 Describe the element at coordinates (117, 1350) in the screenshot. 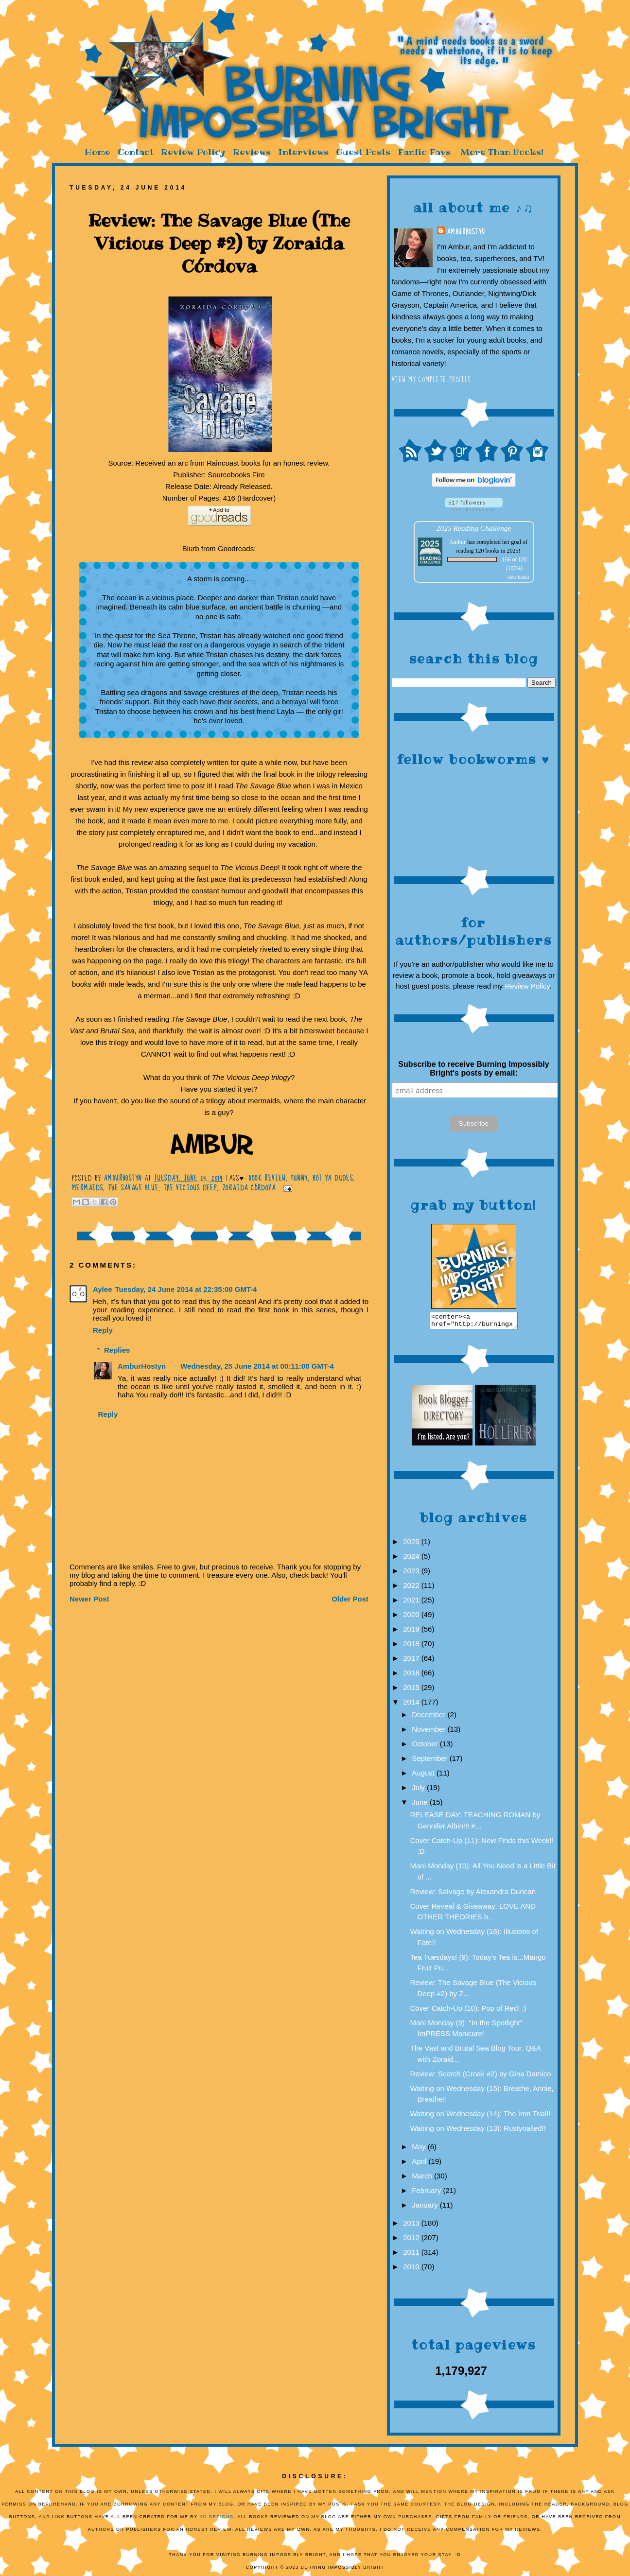

I see `Replies` at that location.